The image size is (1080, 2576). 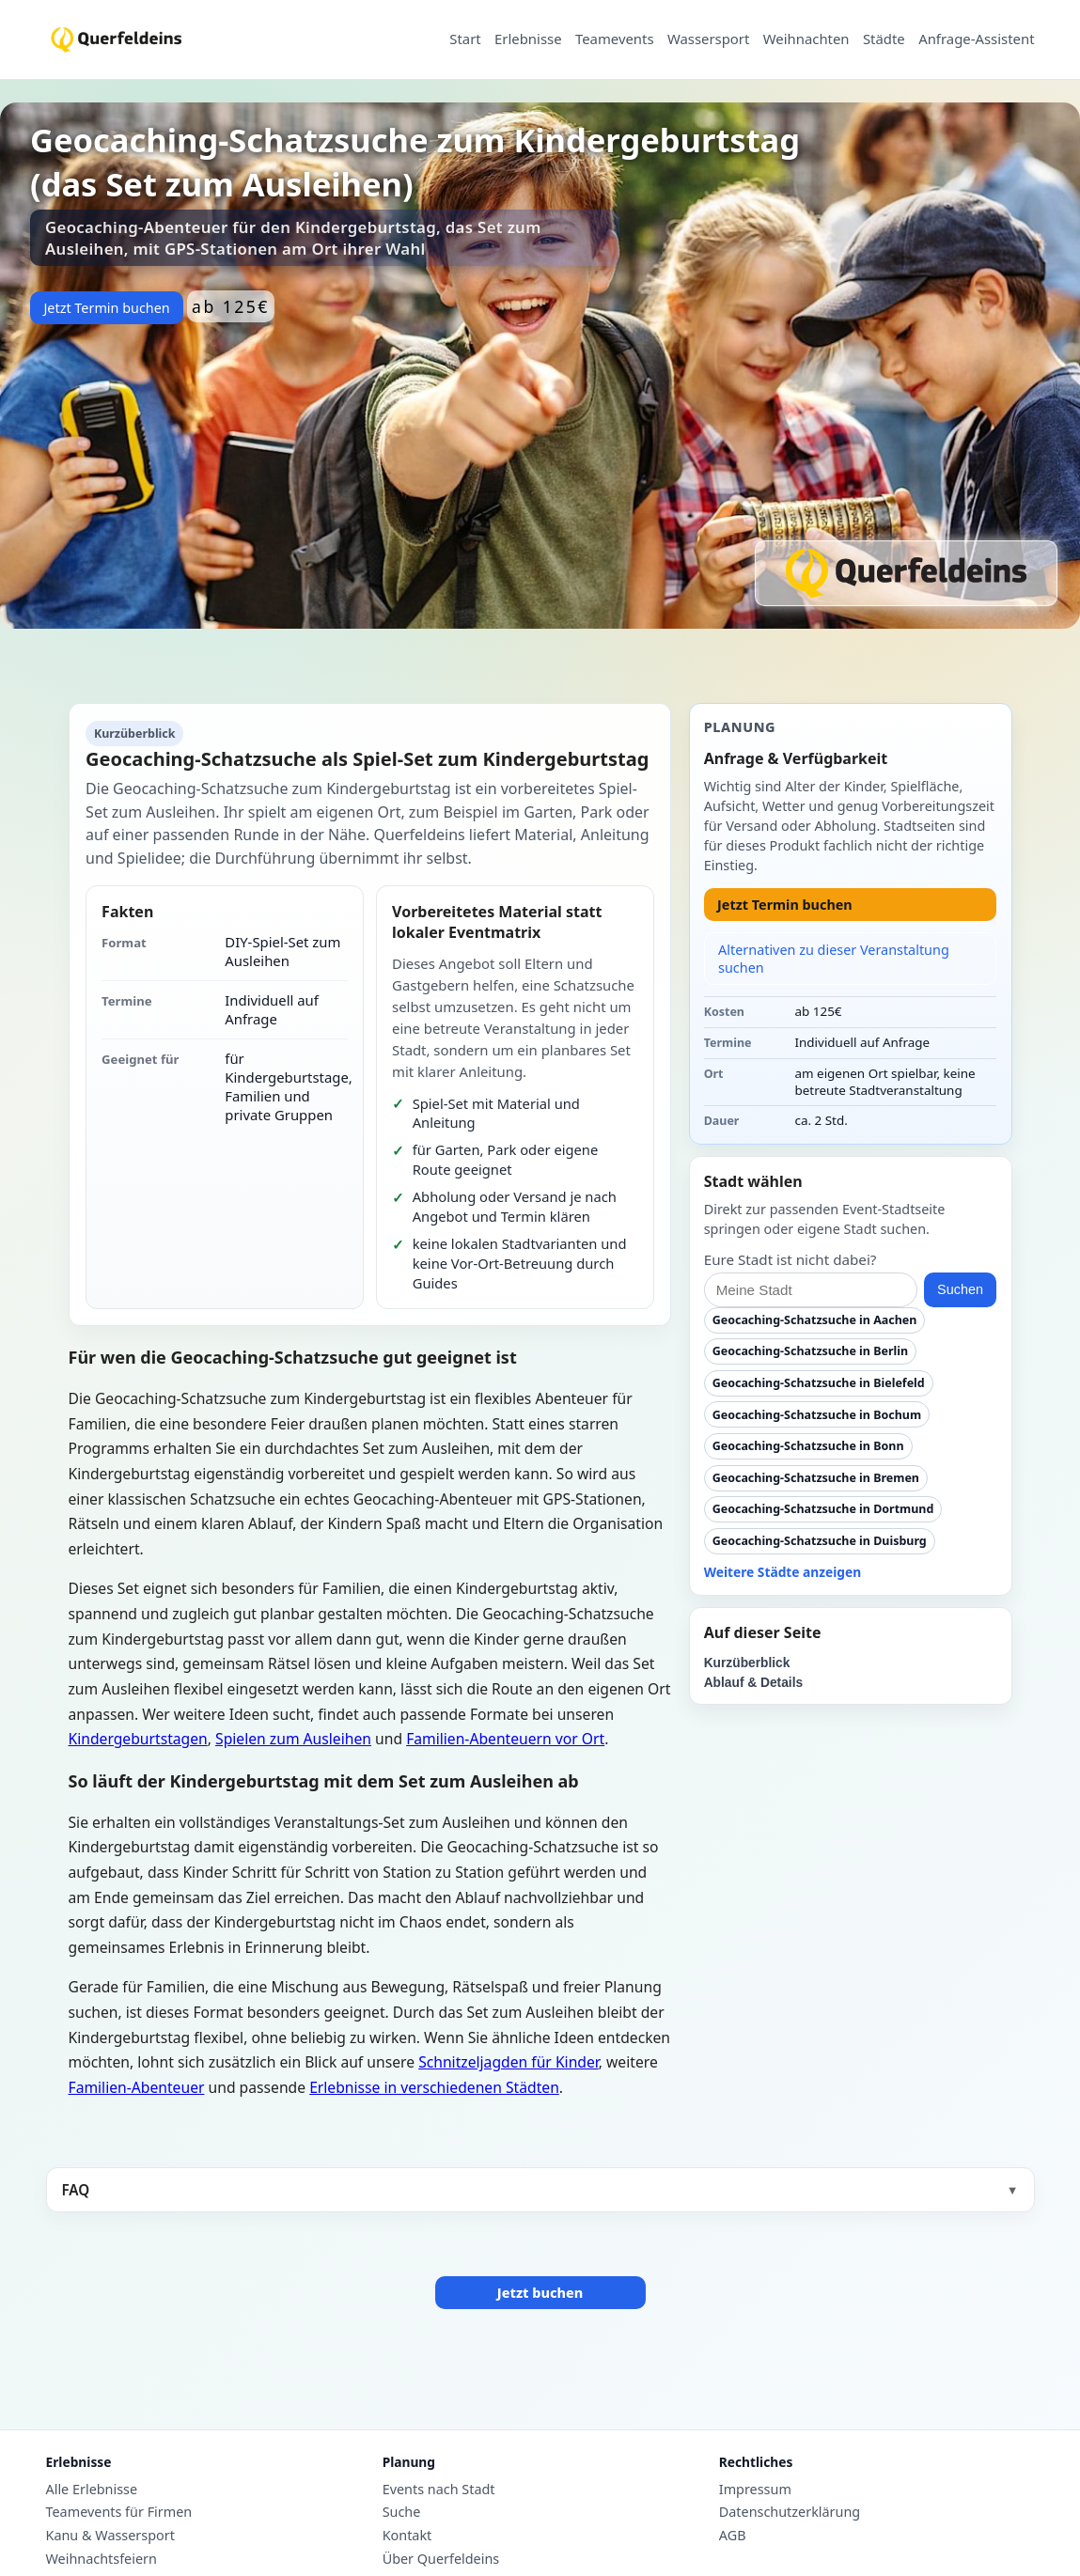 I want to click on Kontakt, so click(x=407, y=2535).